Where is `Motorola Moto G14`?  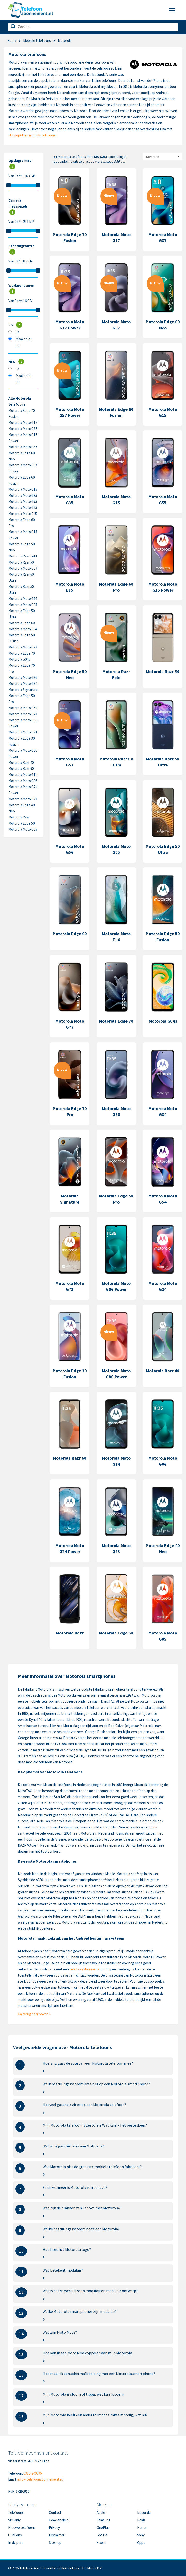
Motorola Moto G14 is located at coordinates (22, 774).